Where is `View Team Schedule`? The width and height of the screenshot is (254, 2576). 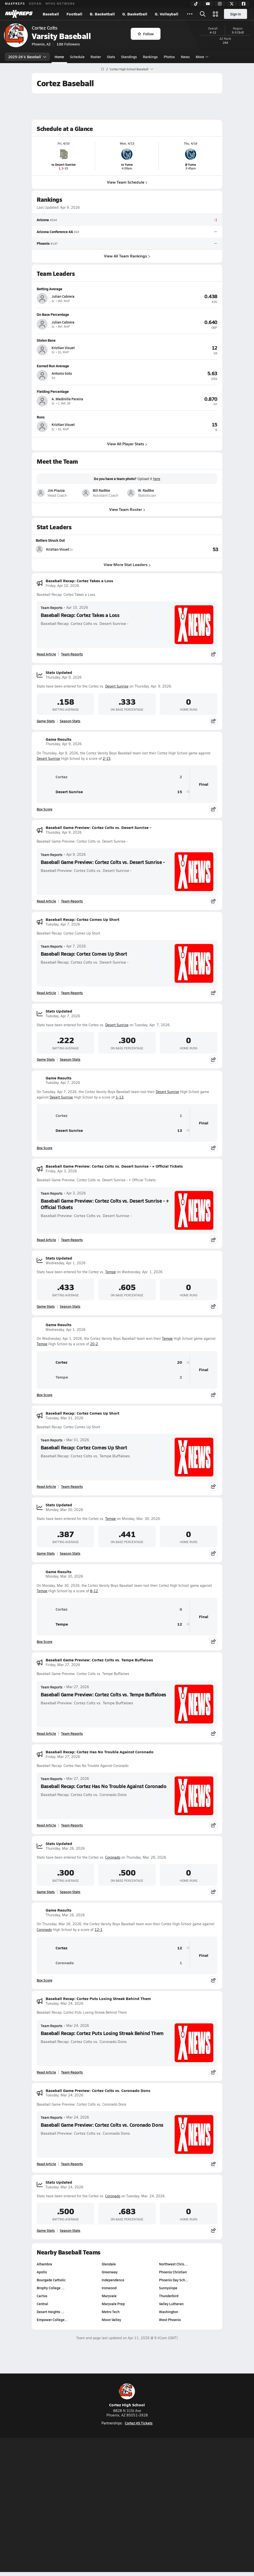
View Team Schedule is located at coordinates (127, 182).